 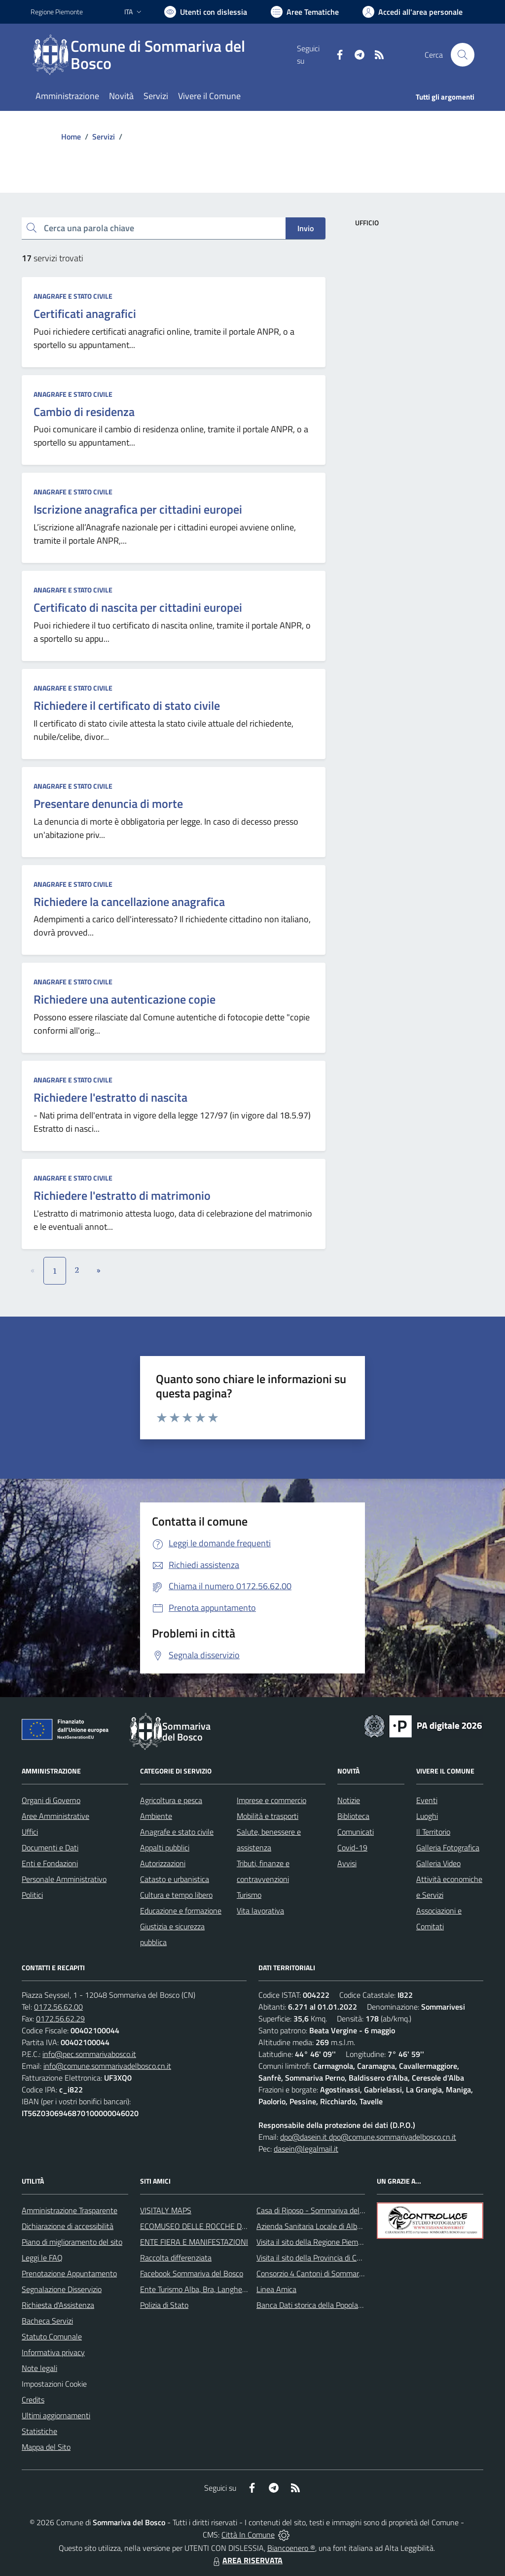 I want to click on ENTE FIERA E MANIFESTAZIONI, so click(x=194, y=2242).